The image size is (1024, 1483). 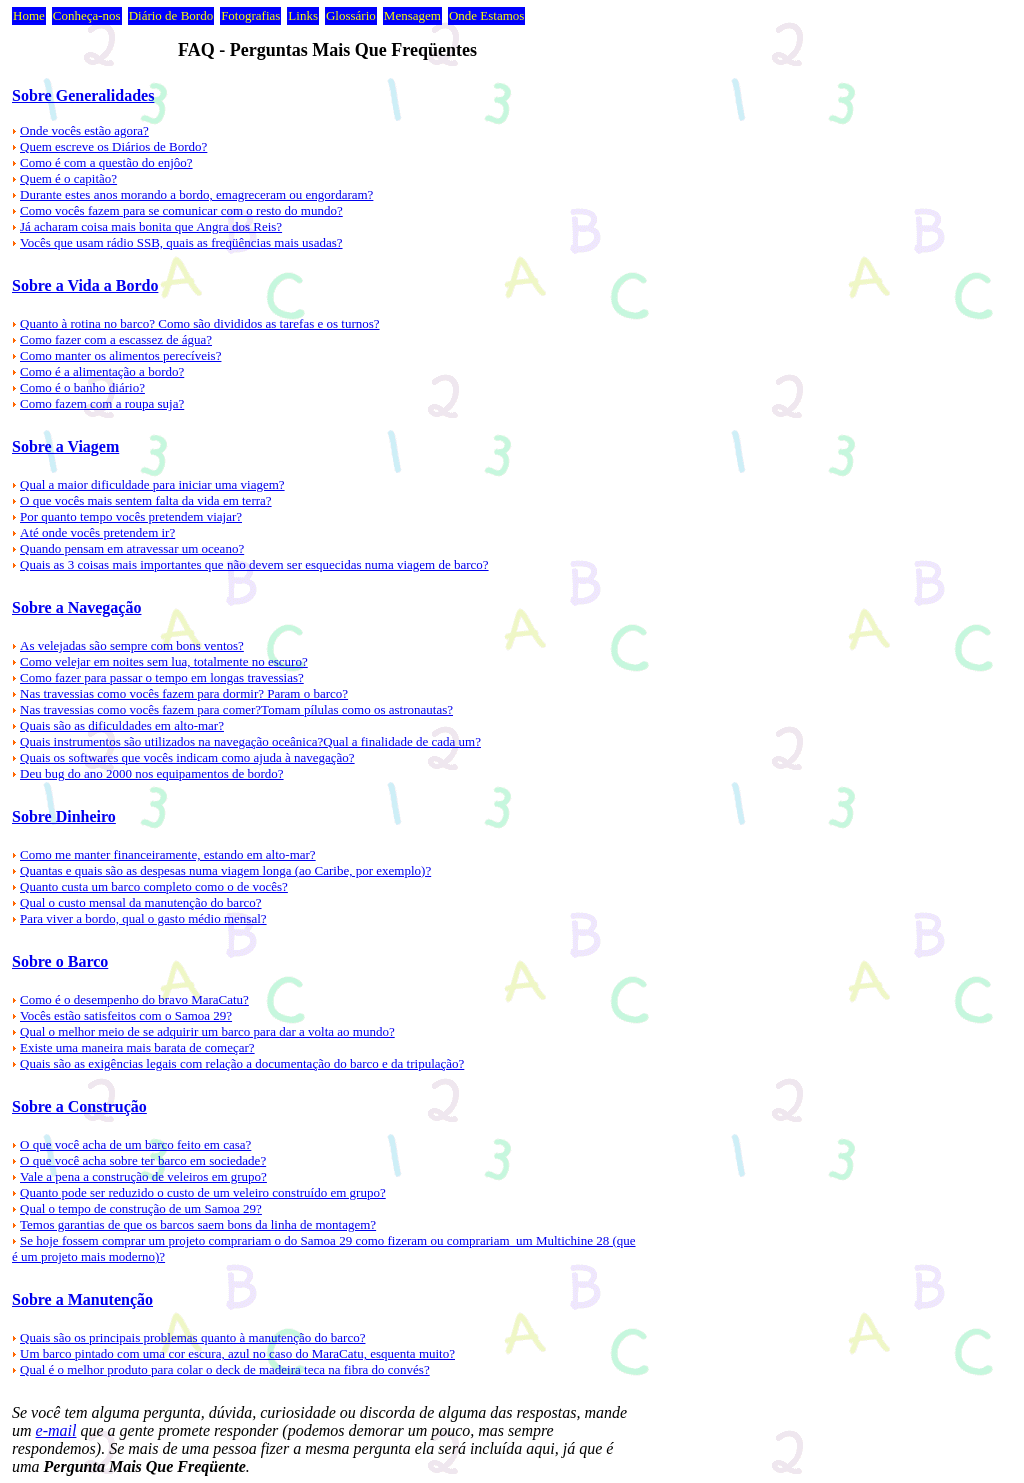 What do you see at coordinates (137, 1047) in the screenshot?
I see `Existe uma maneira mais barata de começar?` at bounding box center [137, 1047].